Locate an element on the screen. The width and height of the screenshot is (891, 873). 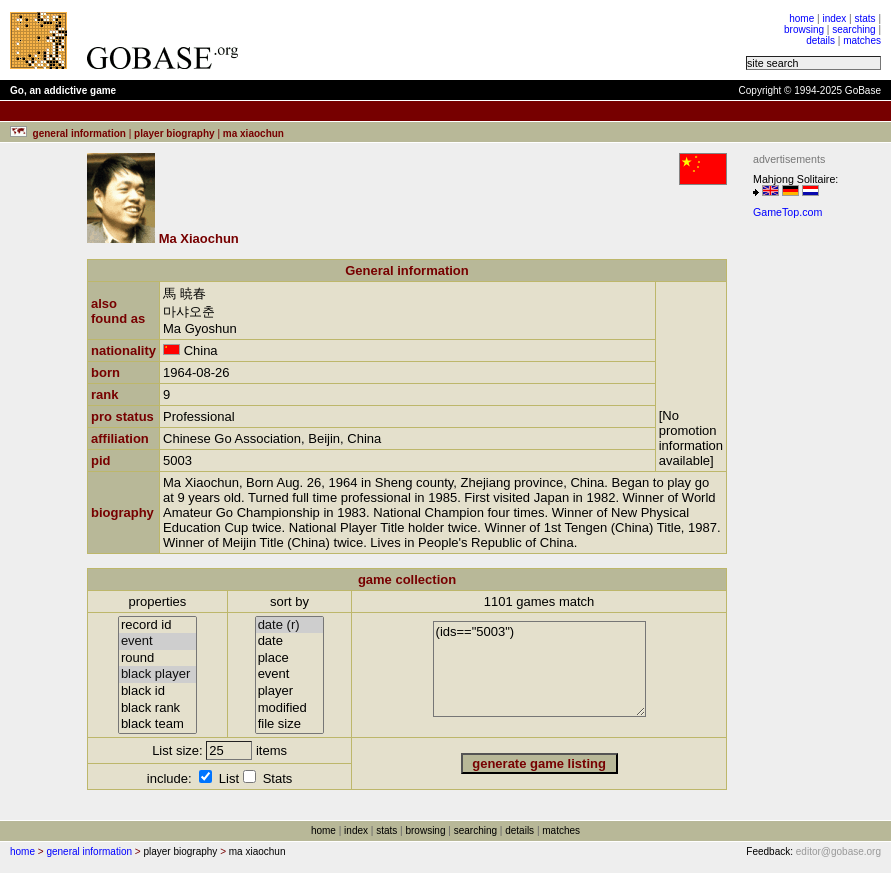
stats is located at coordinates (864, 18).